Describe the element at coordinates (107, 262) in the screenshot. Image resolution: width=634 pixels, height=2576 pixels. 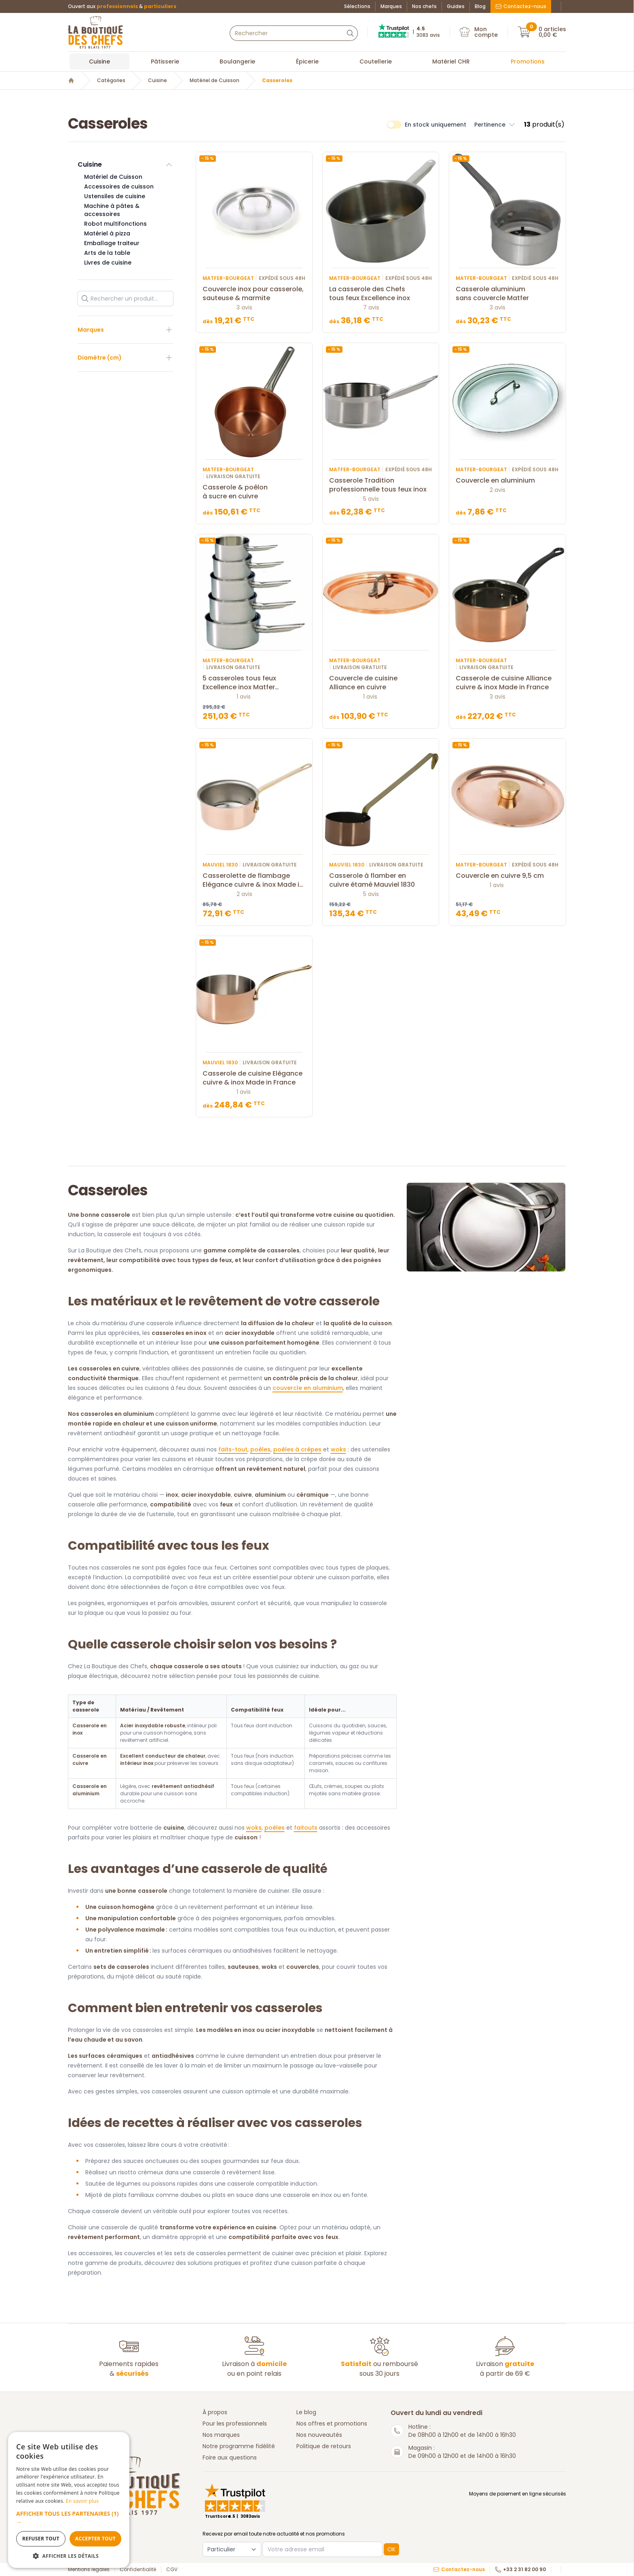
I see `Livres de cuisine` at that location.